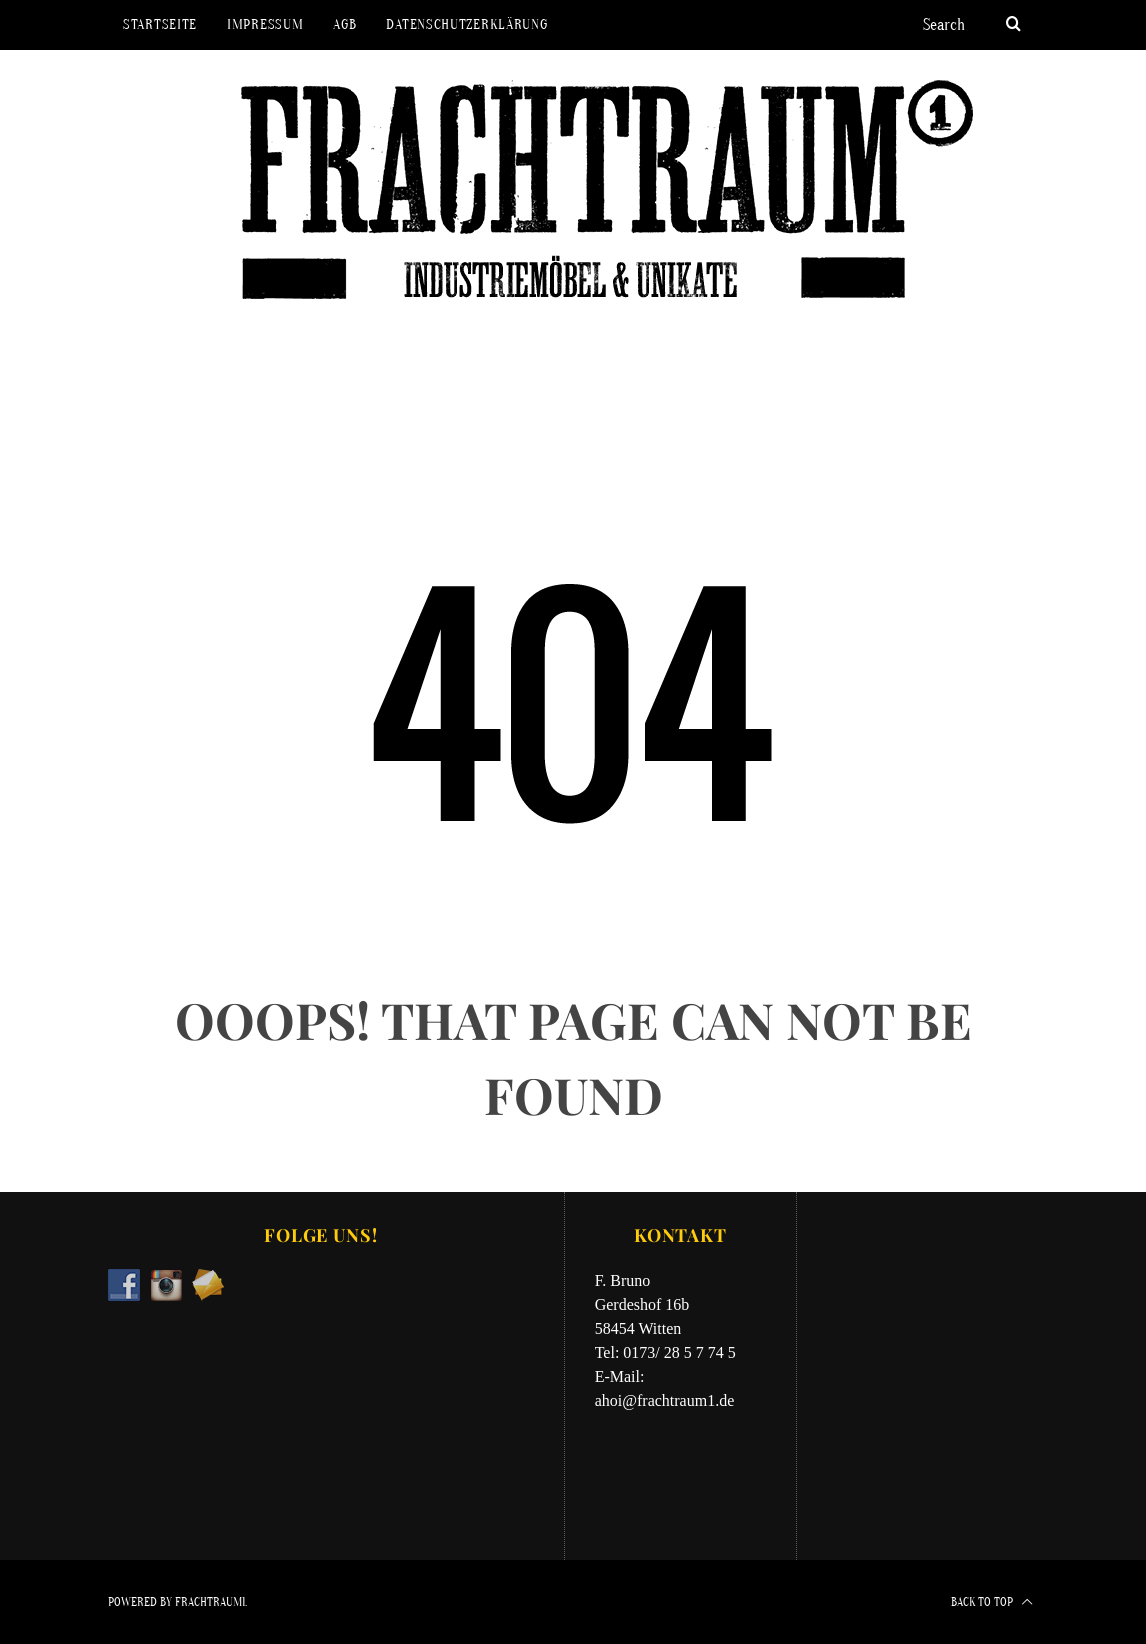  What do you see at coordinates (466, 24) in the screenshot?
I see `Datenschutzerklärung` at bounding box center [466, 24].